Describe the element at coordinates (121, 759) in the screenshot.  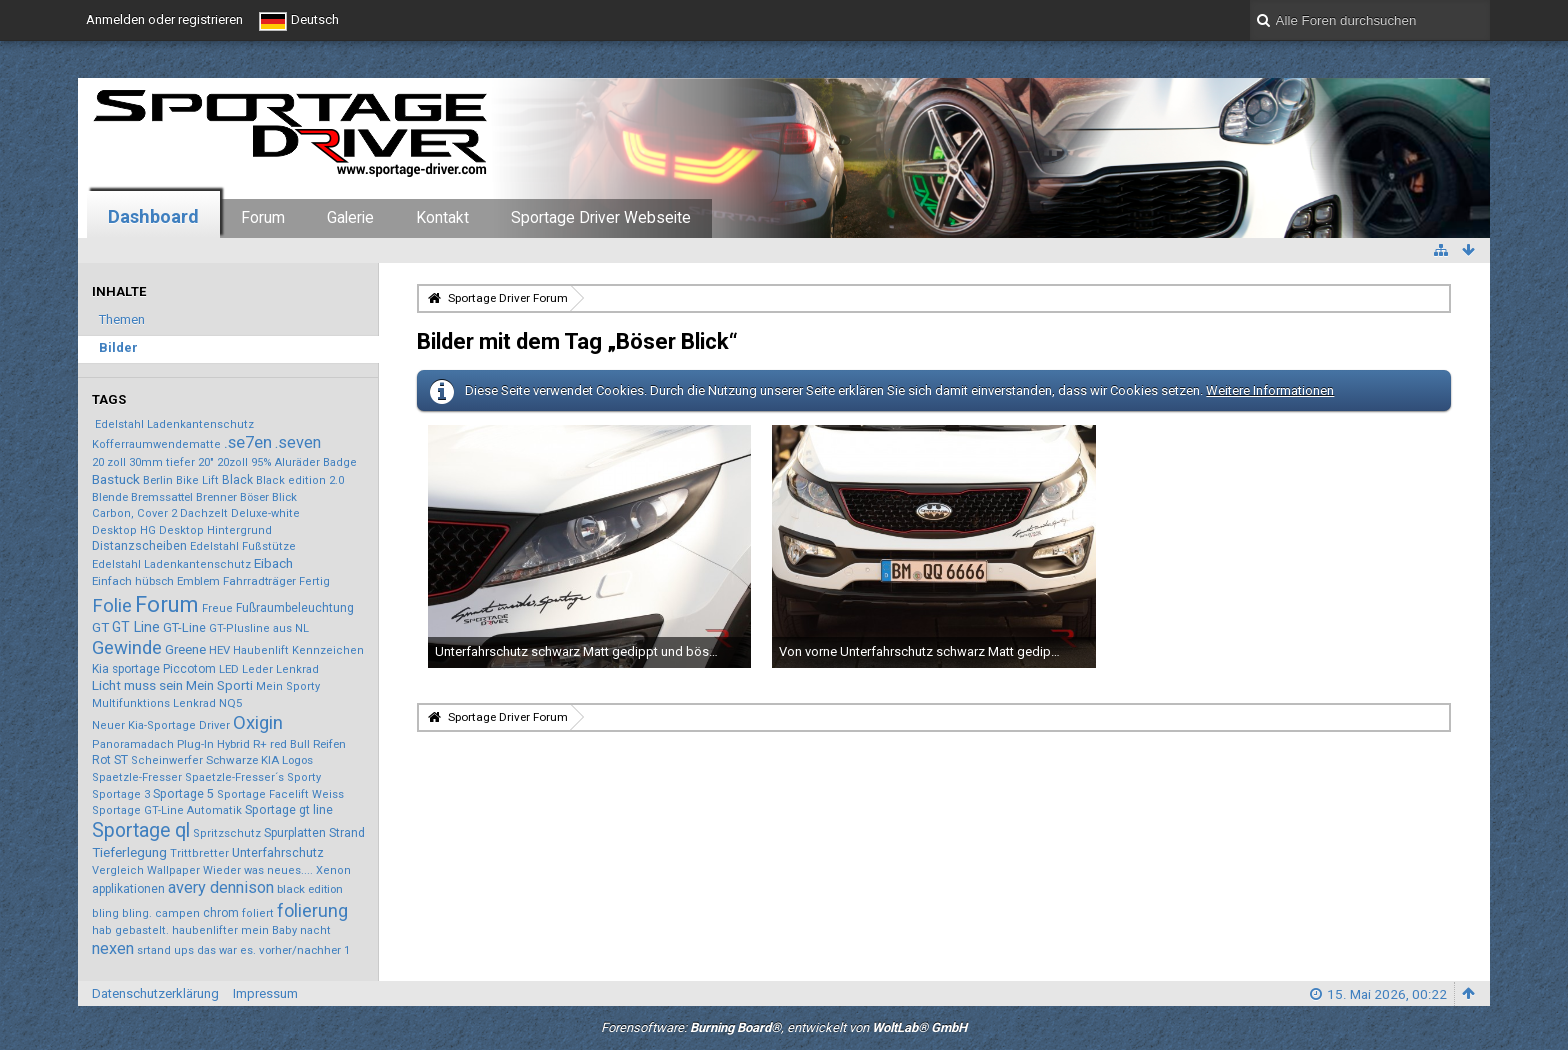
I see `ST` at that location.